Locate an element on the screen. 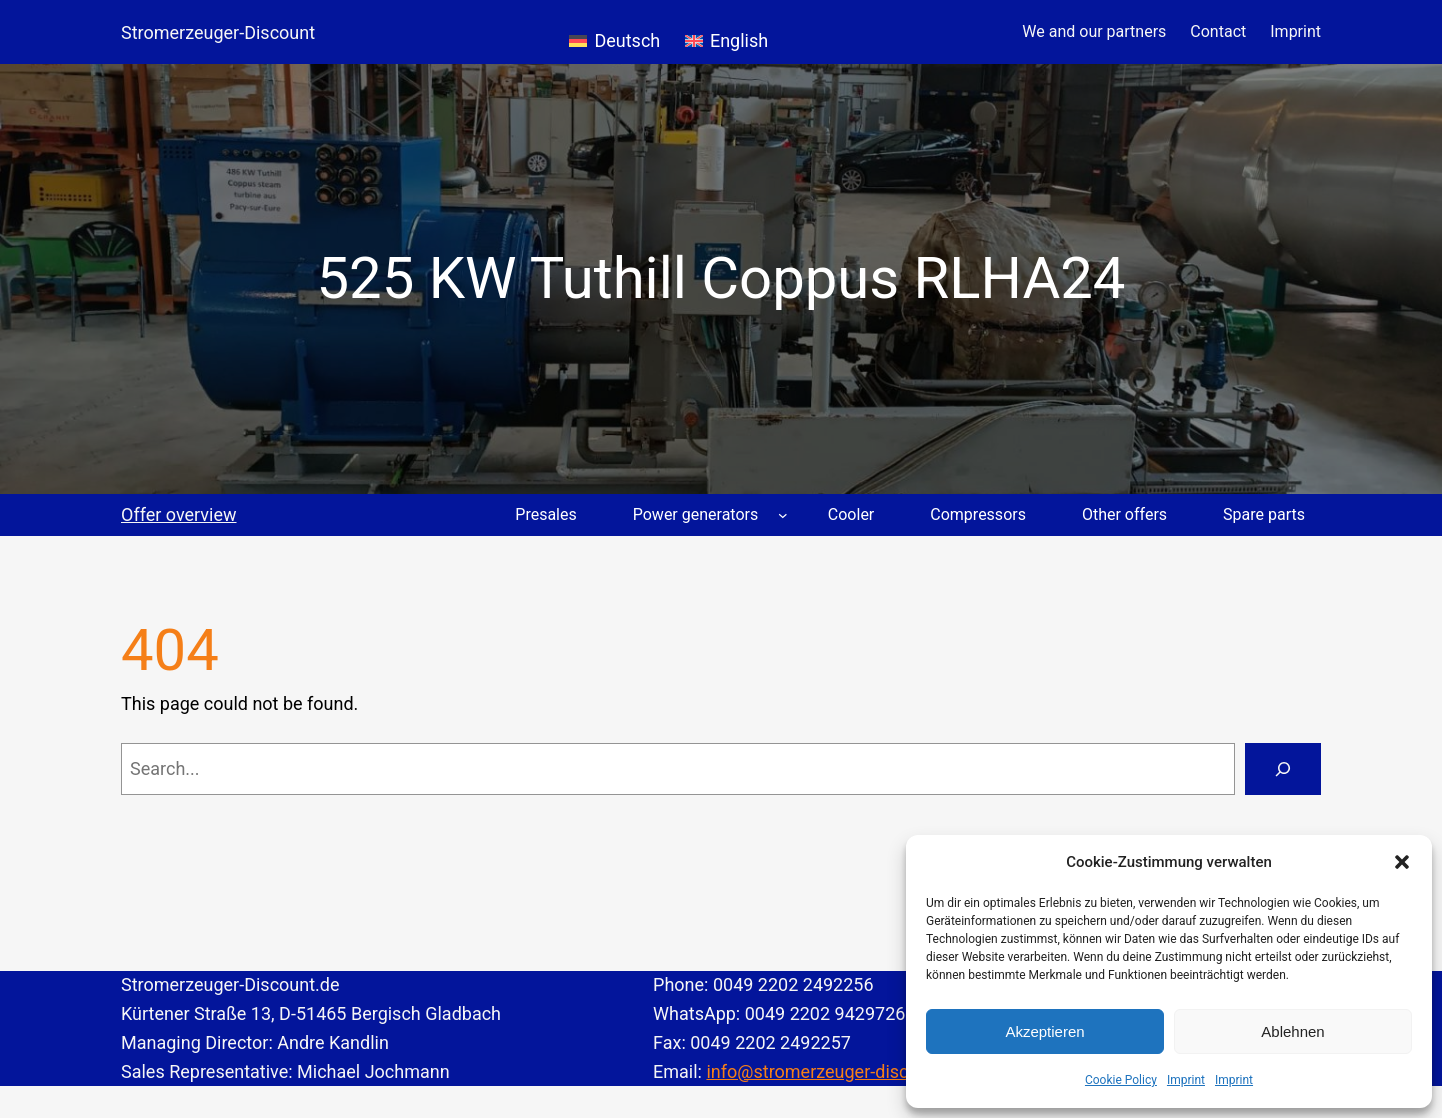 Image resolution: width=1442 pixels, height=1118 pixels. Stromerzeuger-Discount is located at coordinates (218, 32).